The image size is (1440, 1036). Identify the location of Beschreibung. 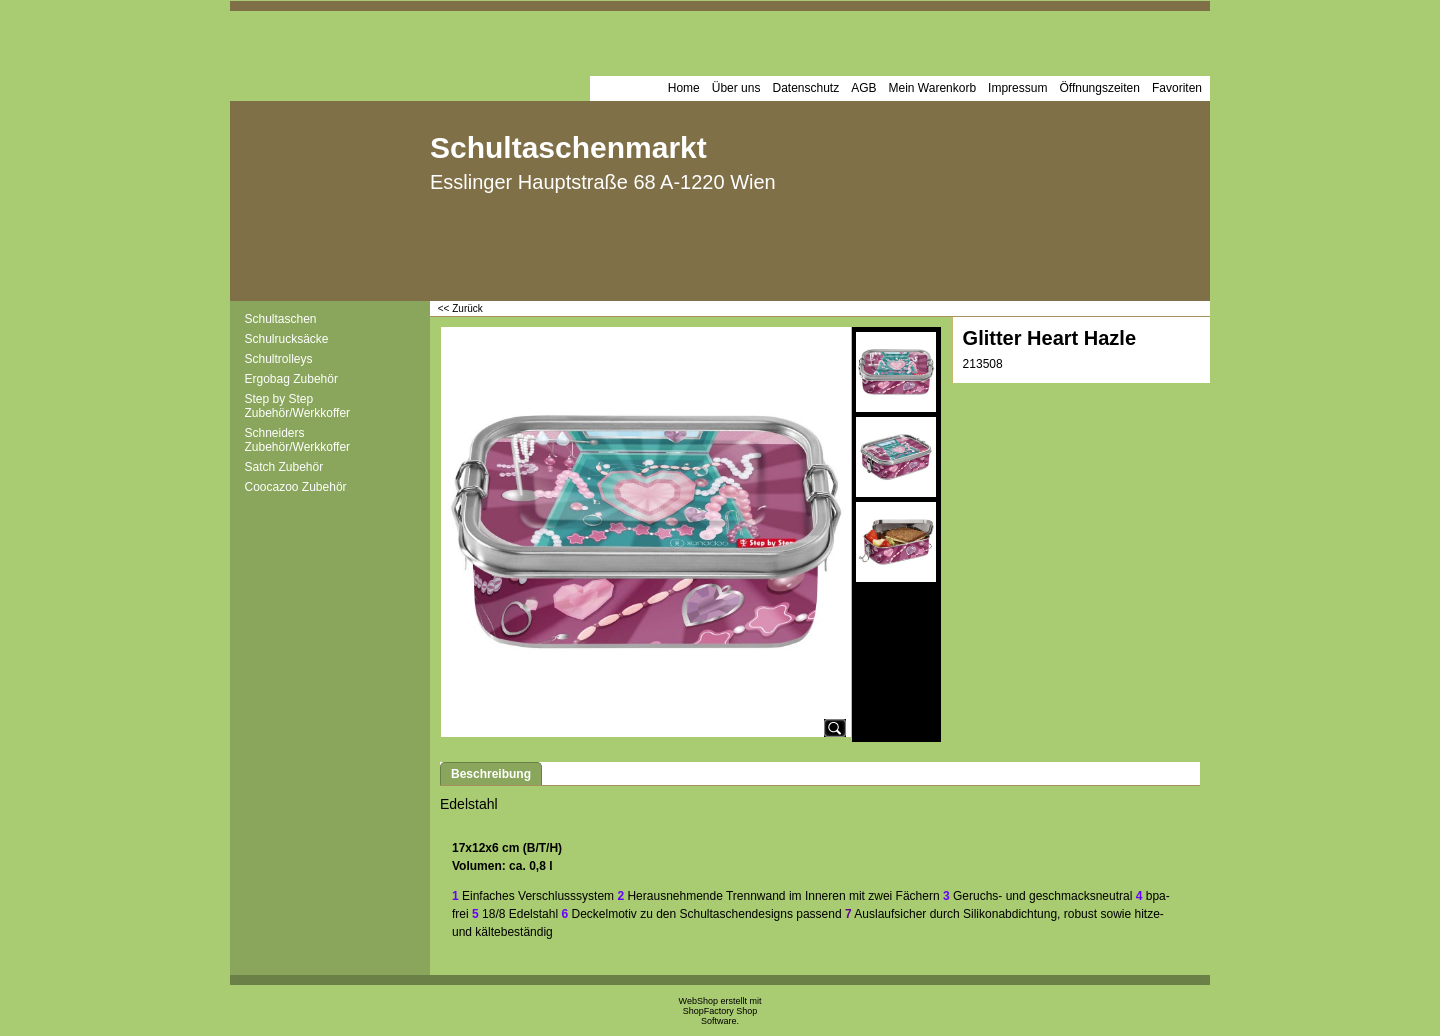
(491, 774).